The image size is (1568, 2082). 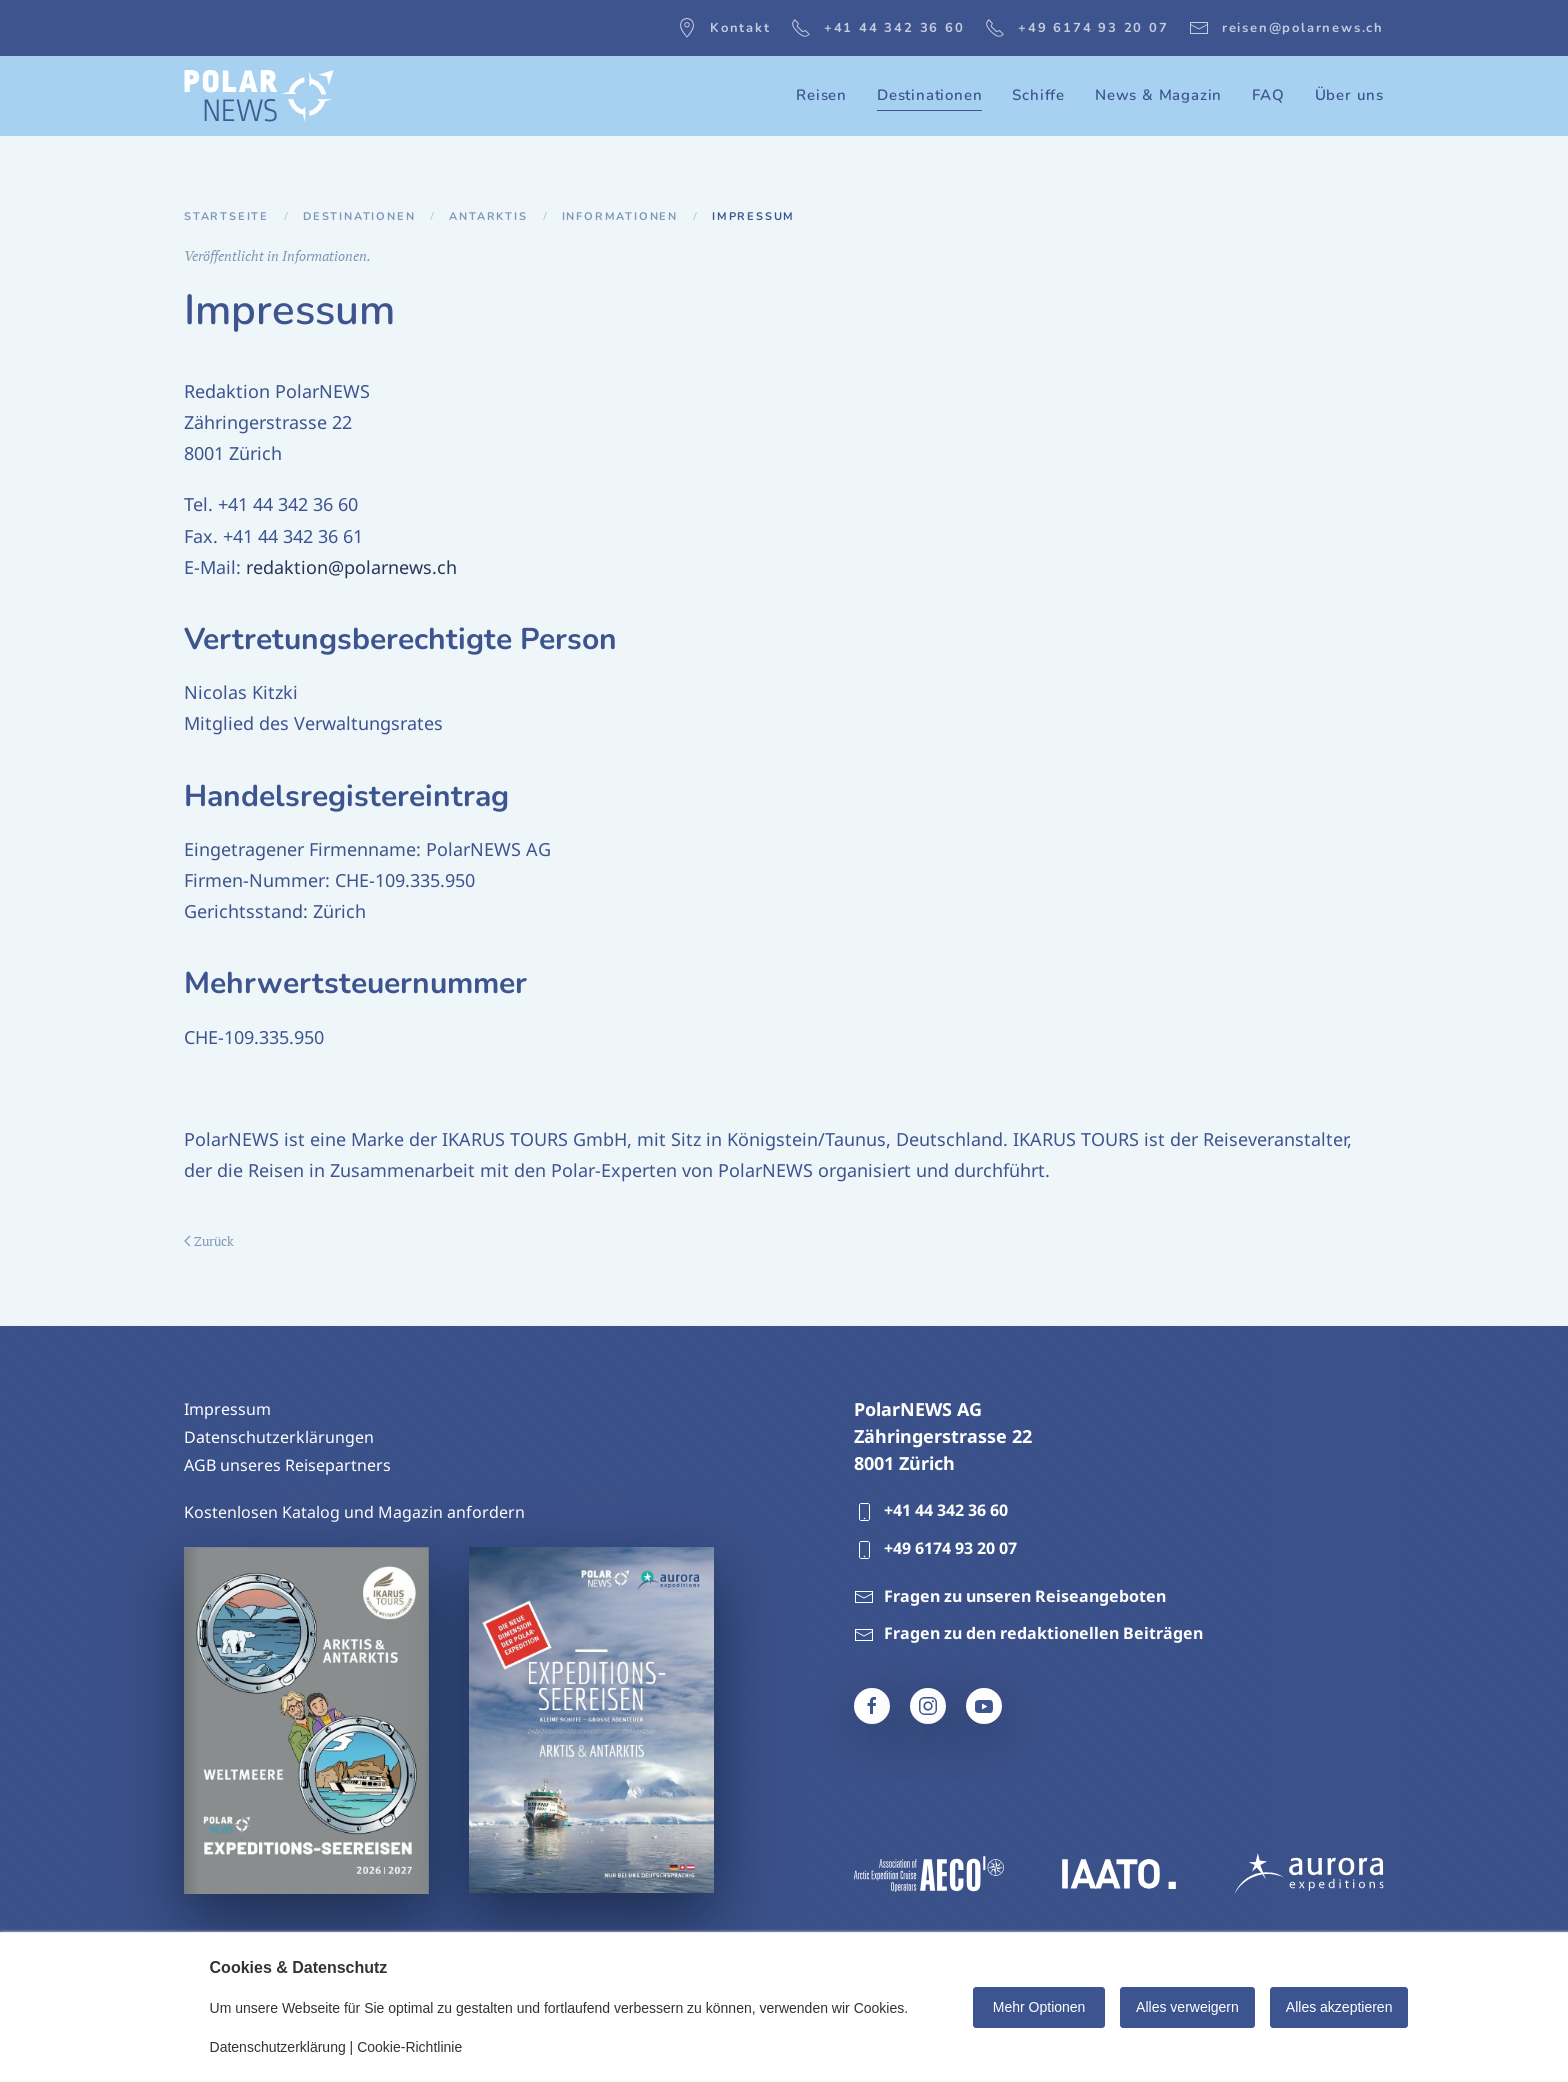 What do you see at coordinates (279, 1437) in the screenshot?
I see `Datenschutzerklärungen` at bounding box center [279, 1437].